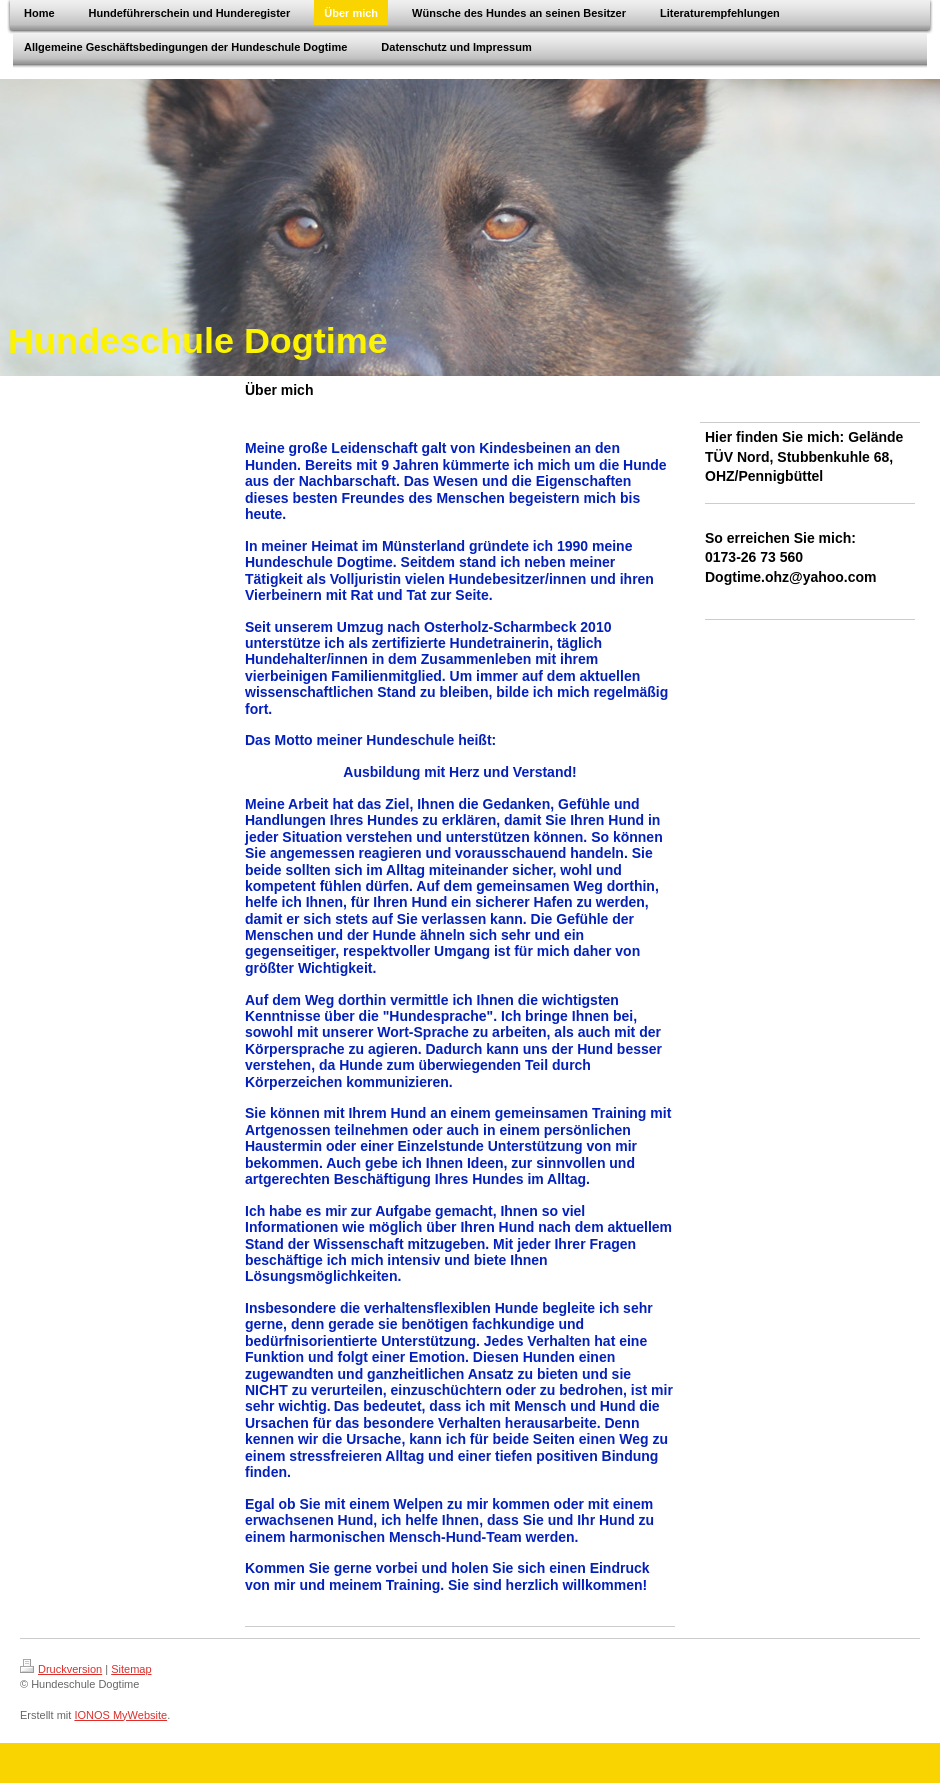 This screenshot has height=1783, width=940. What do you see at coordinates (120, 1715) in the screenshot?
I see `IONOS MyWebsite` at bounding box center [120, 1715].